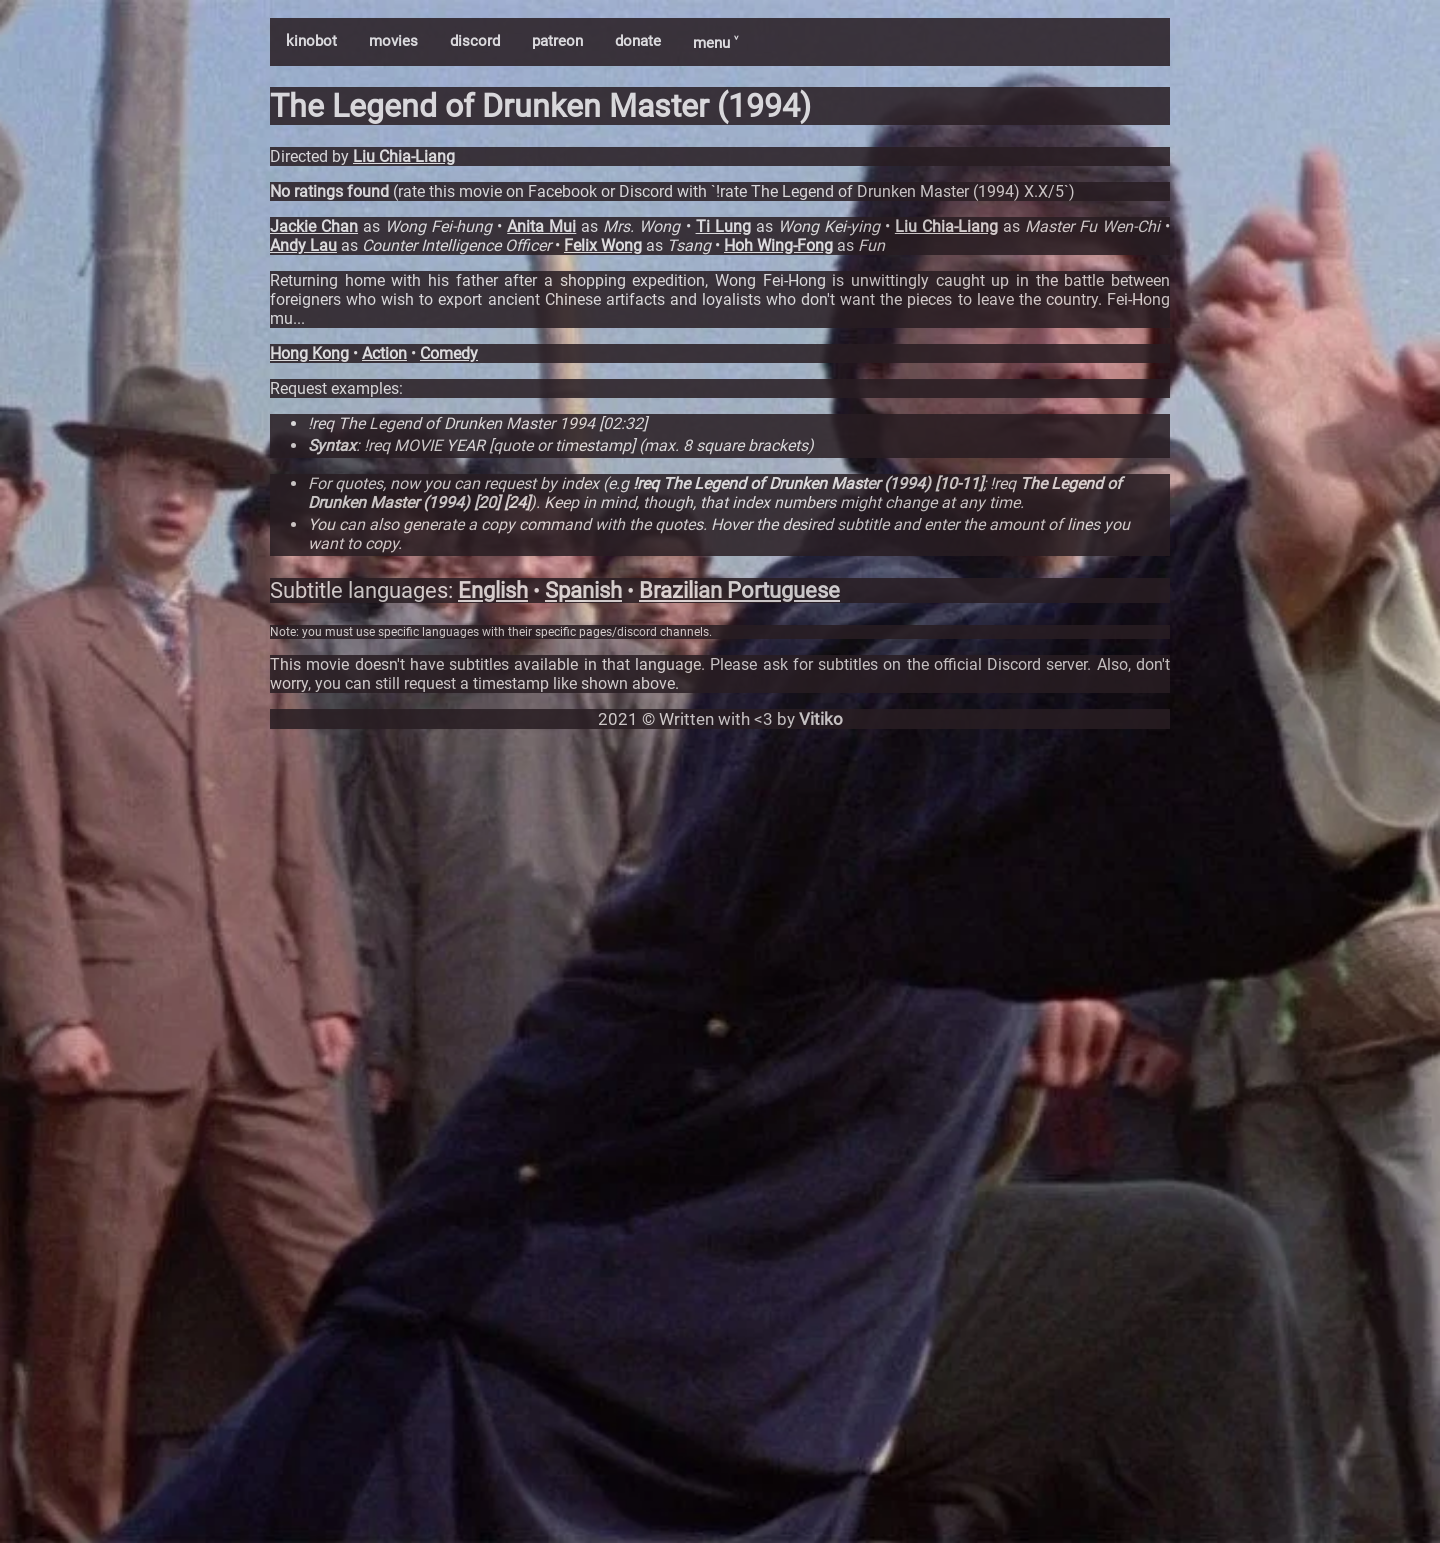 Image resolution: width=1440 pixels, height=1543 pixels. Describe the element at coordinates (309, 353) in the screenshot. I see `Hong Kong` at that location.